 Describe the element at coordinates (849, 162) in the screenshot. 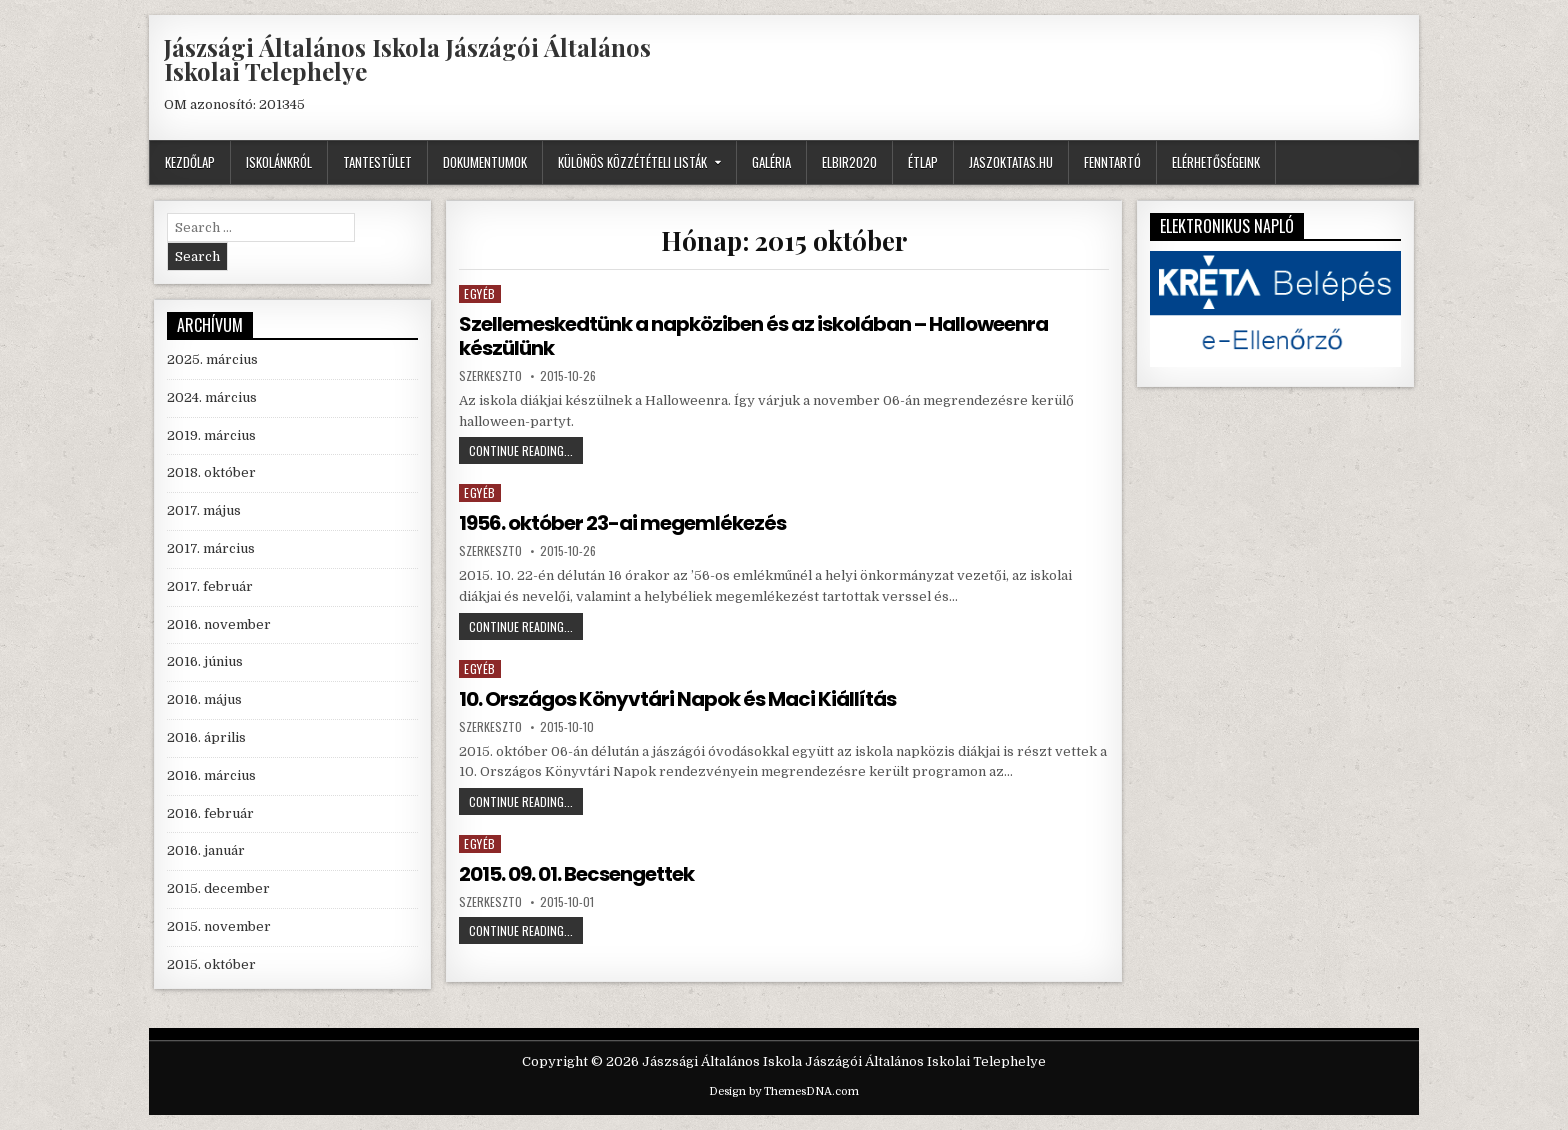

I see `ELBIR2020` at that location.